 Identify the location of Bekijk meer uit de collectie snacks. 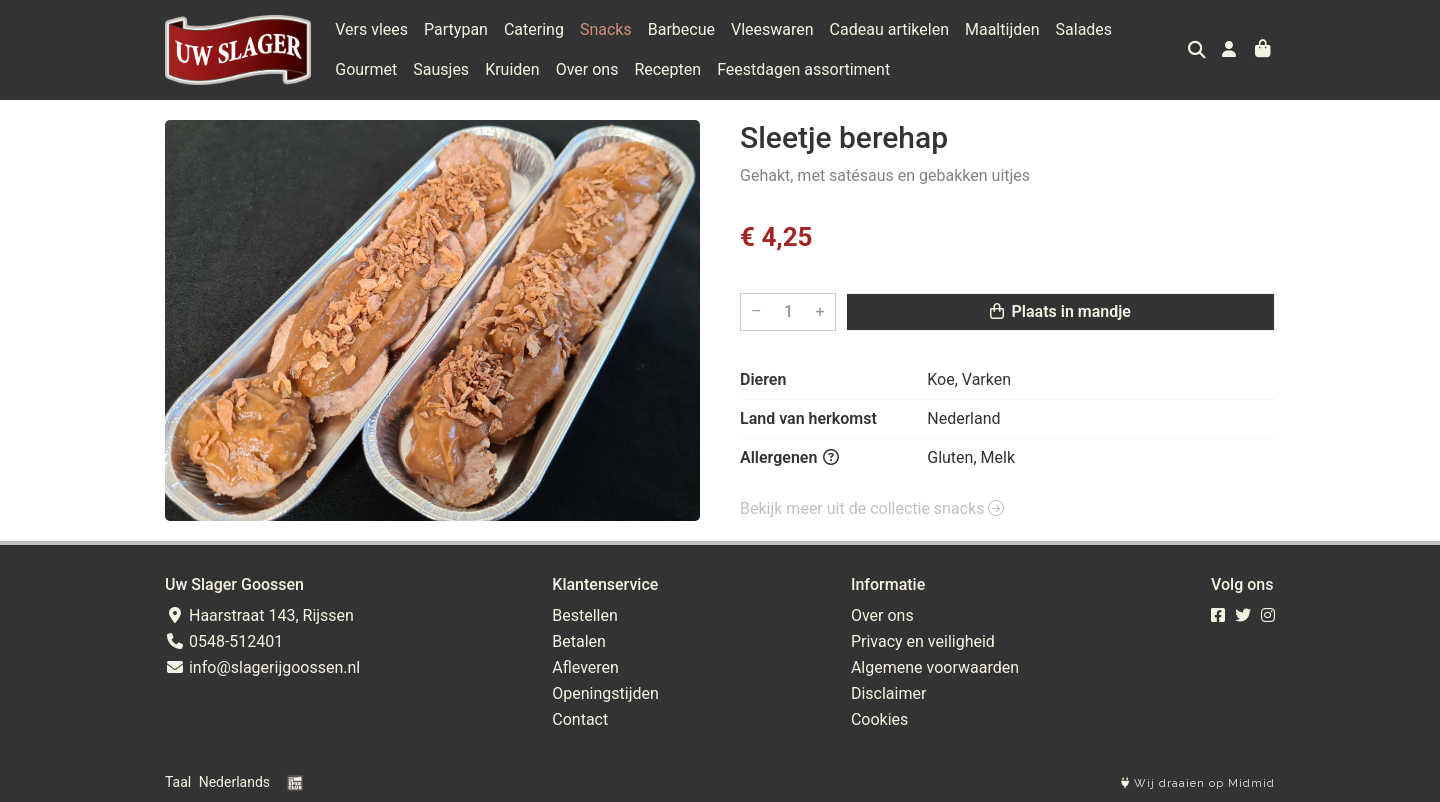
(872, 508).